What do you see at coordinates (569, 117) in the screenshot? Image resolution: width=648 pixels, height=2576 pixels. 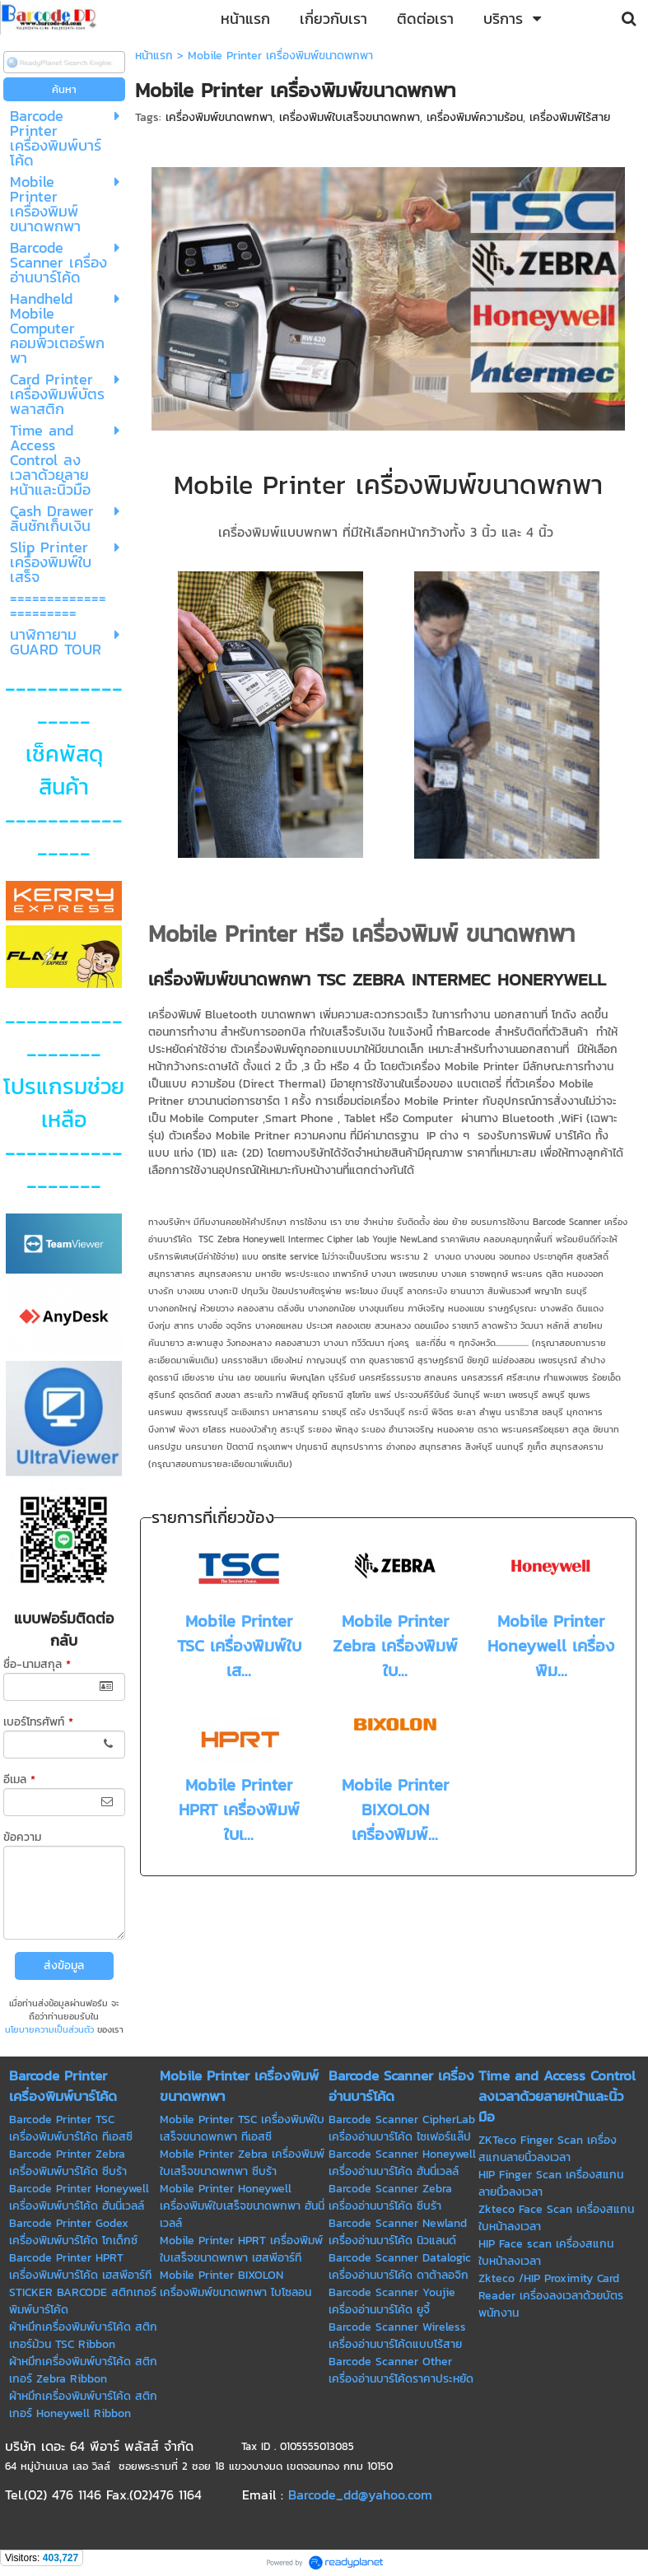 I see `เครื่องพิมพ์ไร้สาย` at bounding box center [569, 117].